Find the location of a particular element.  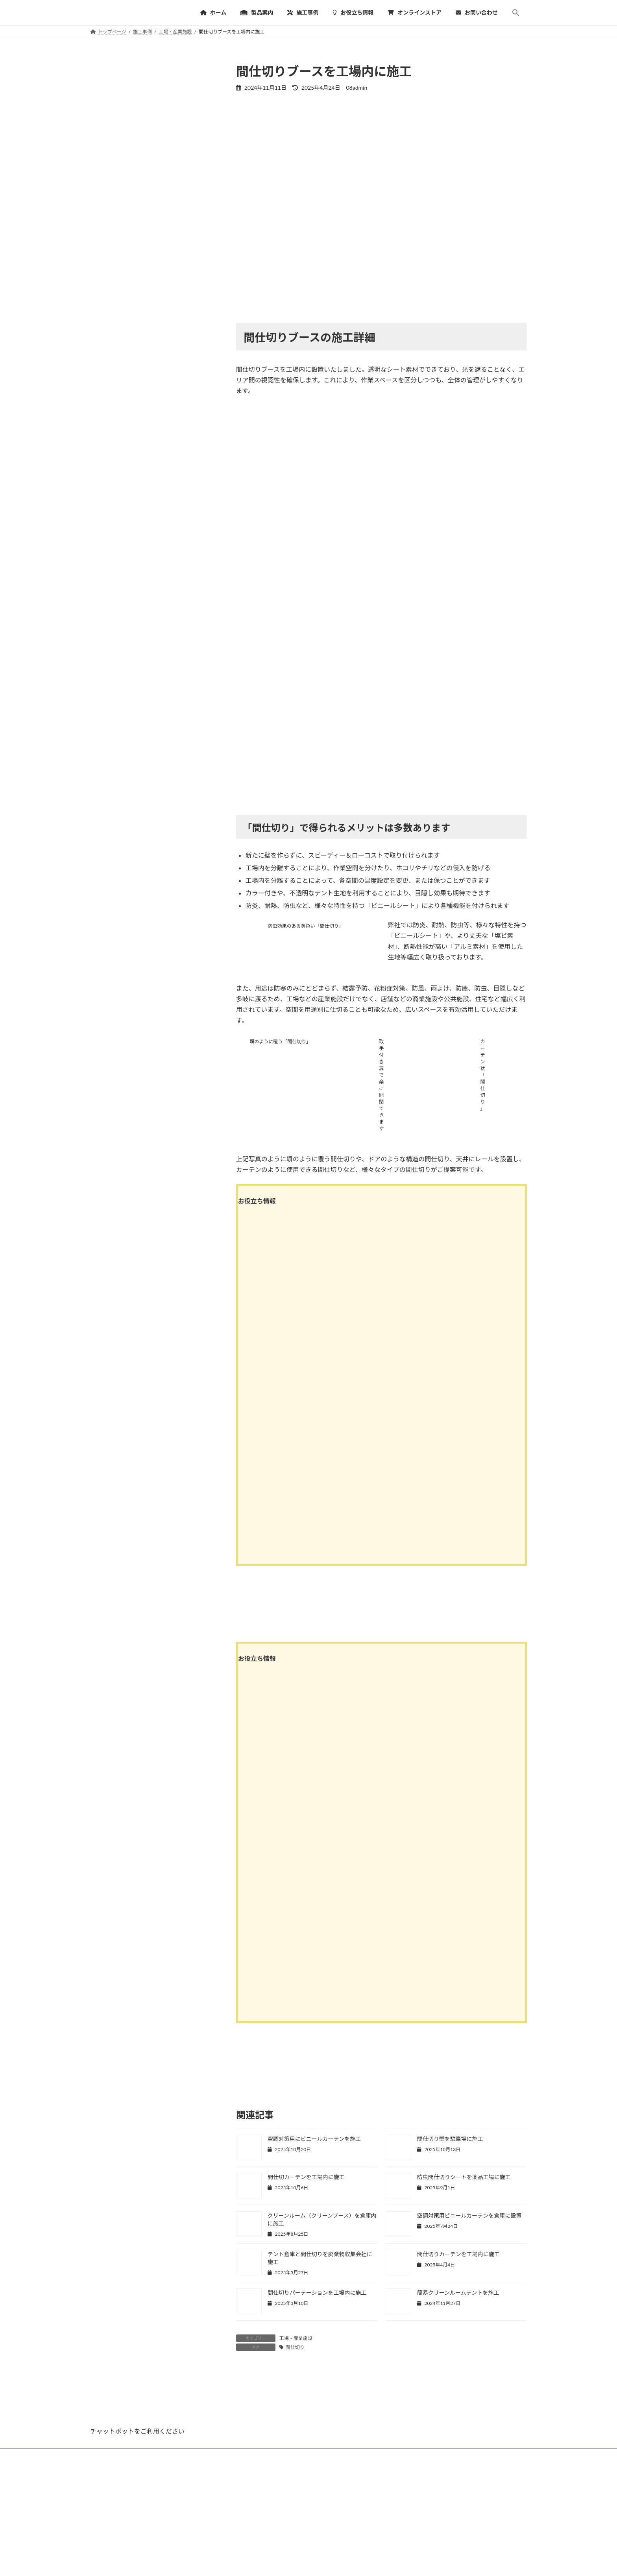

製品案内 is located at coordinates (136, 2512).